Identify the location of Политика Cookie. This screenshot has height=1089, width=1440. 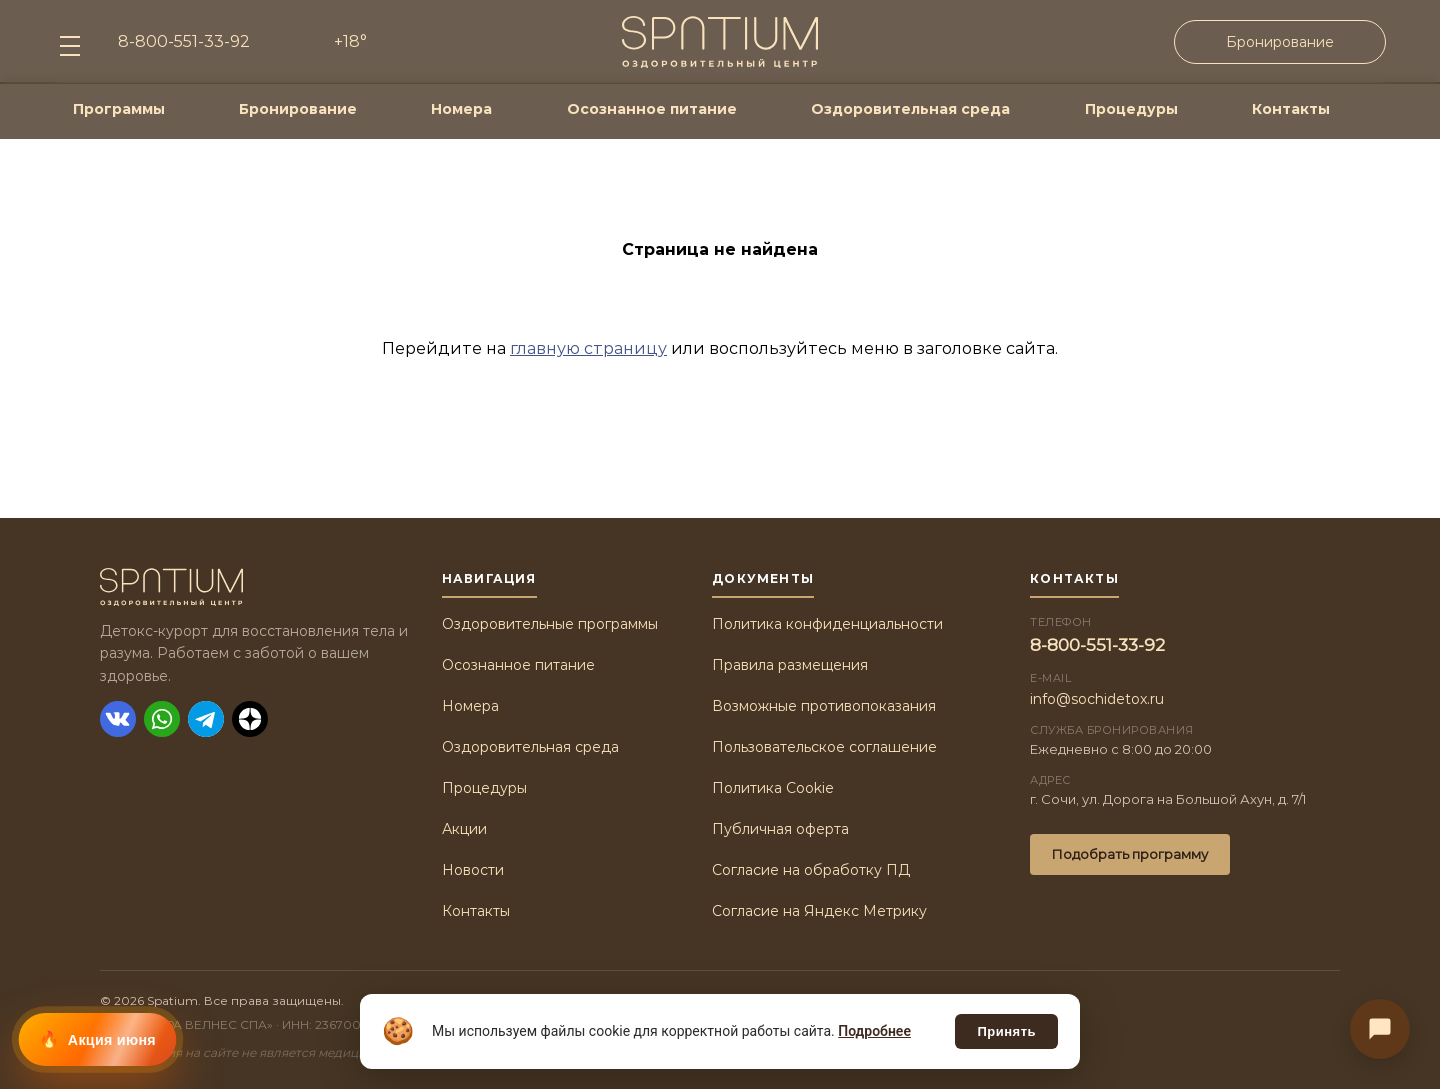
(773, 788).